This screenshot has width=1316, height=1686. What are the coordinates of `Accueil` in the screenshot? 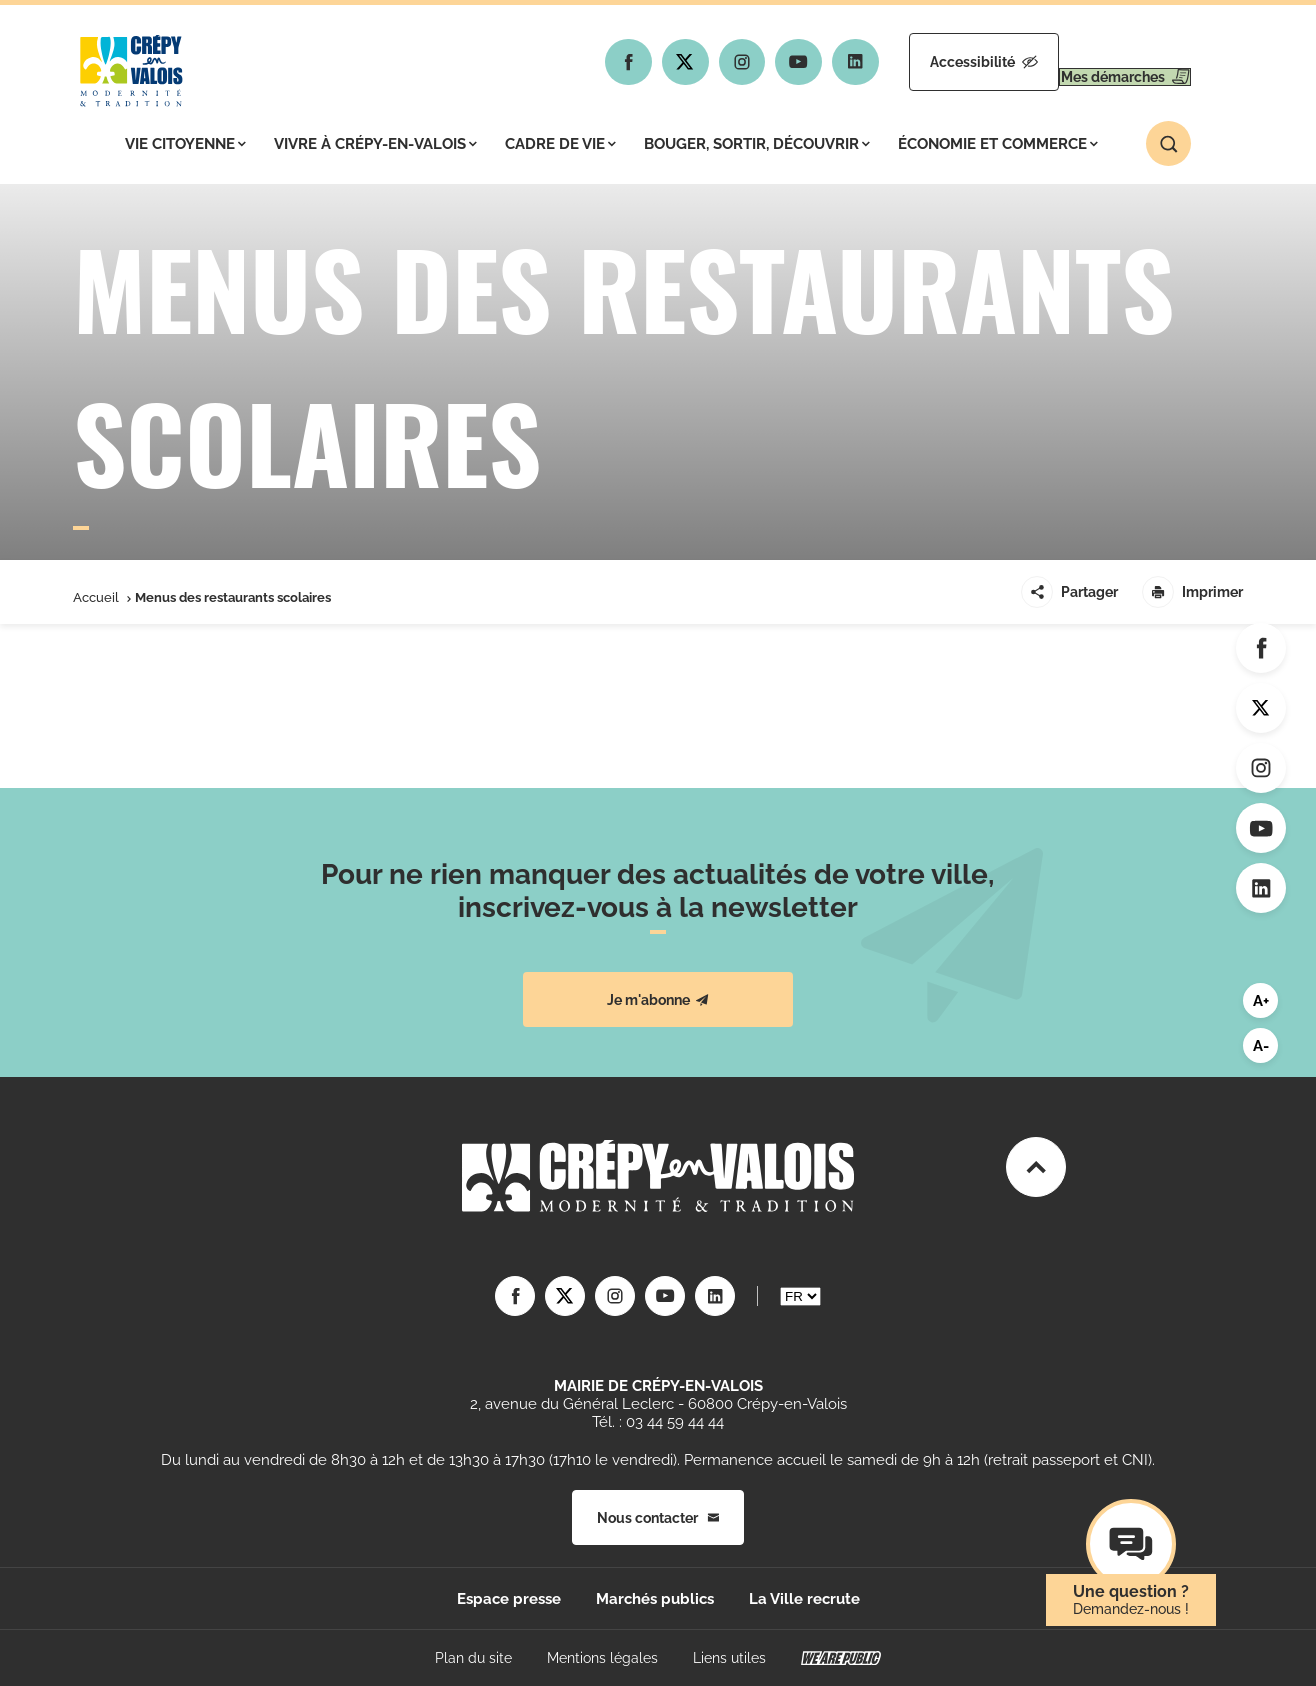 It's located at (96, 597).